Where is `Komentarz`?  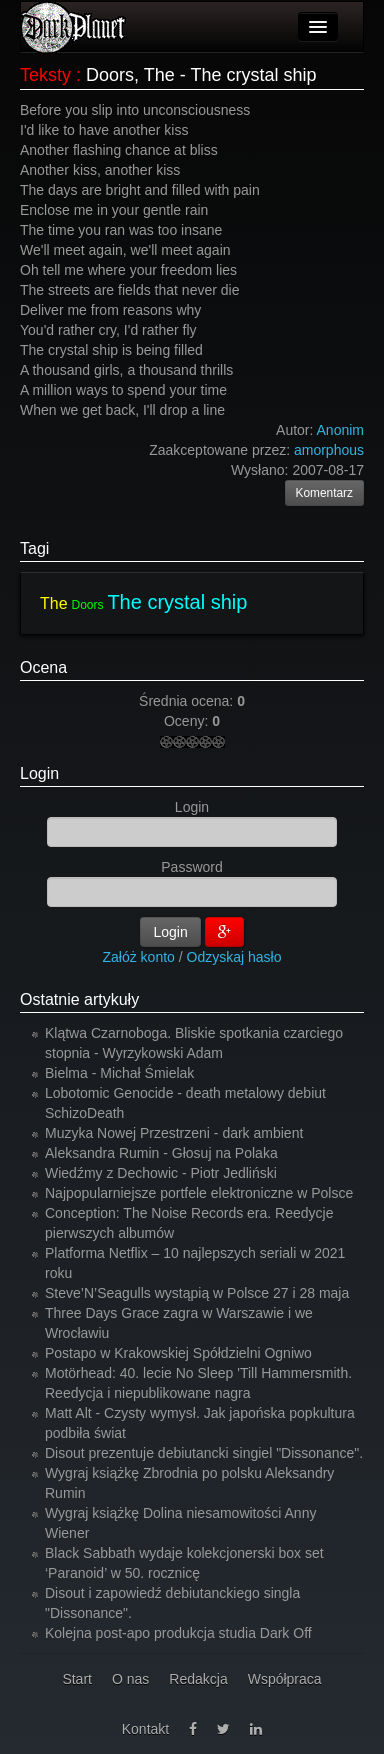 Komentarz is located at coordinates (325, 493).